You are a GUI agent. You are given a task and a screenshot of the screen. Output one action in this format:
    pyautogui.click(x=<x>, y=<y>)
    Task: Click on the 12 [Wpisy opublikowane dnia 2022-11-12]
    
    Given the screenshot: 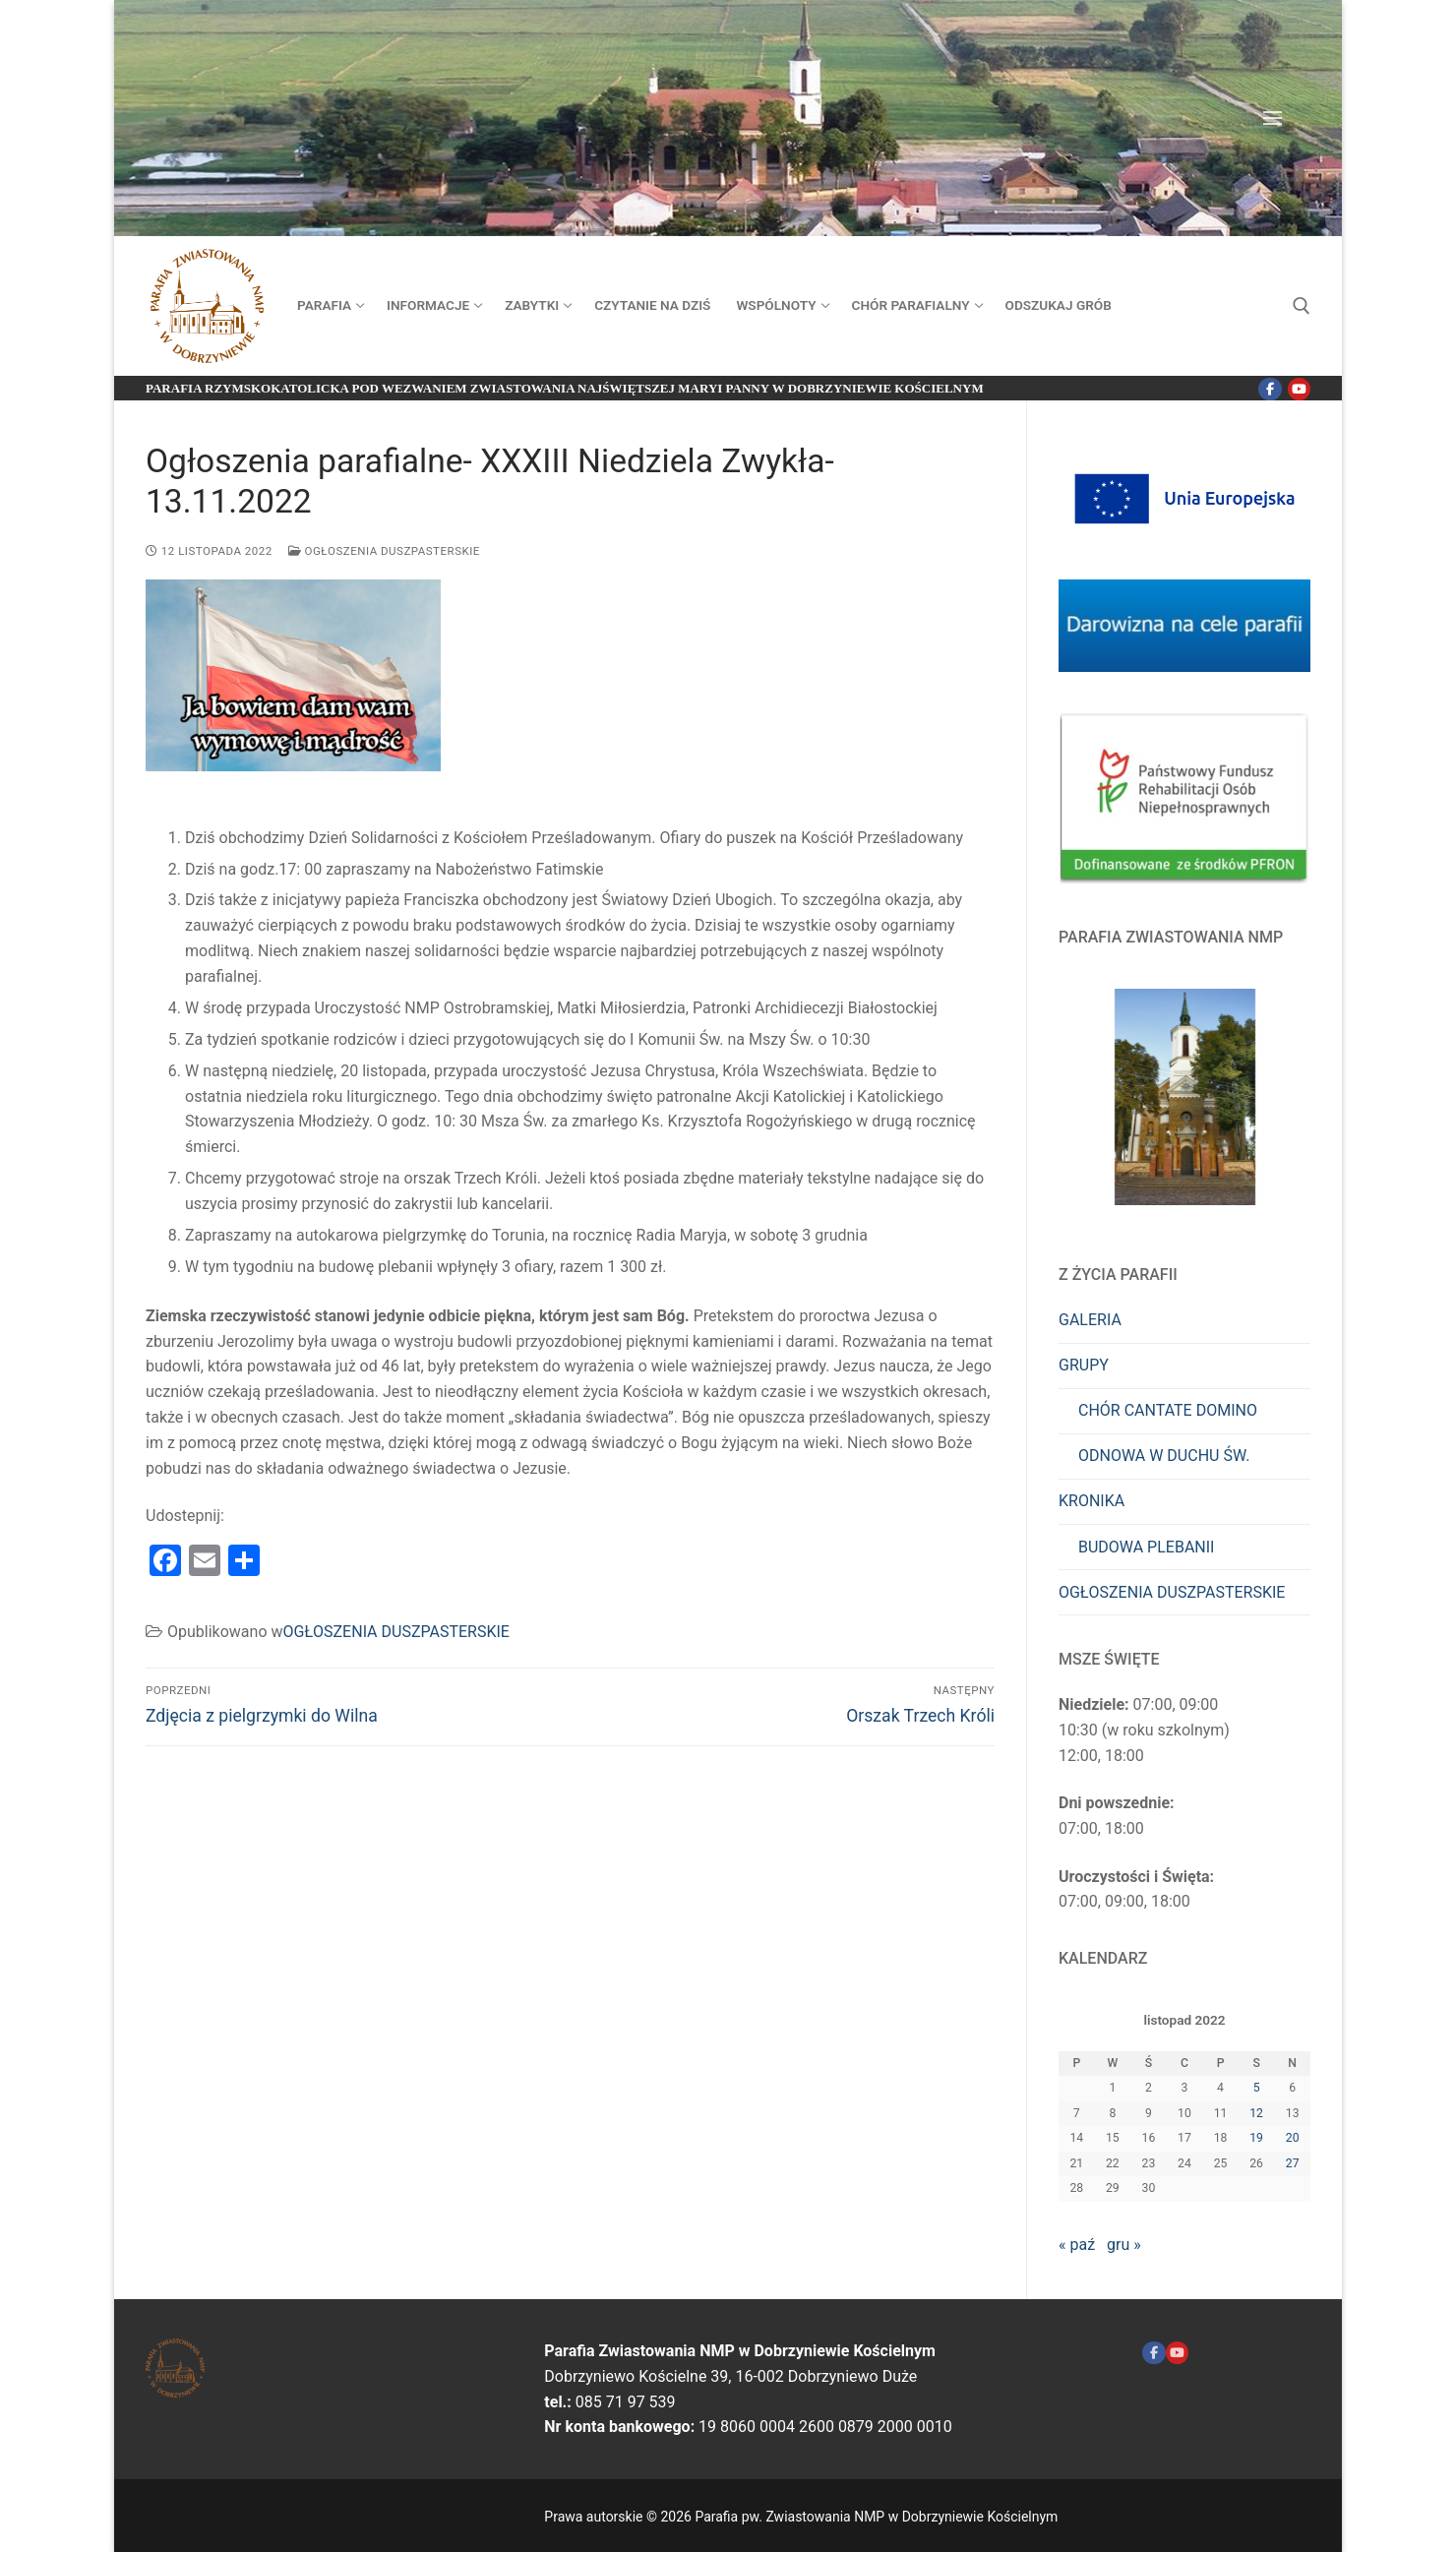 What is the action you would take?
    pyautogui.click(x=1256, y=2113)
    